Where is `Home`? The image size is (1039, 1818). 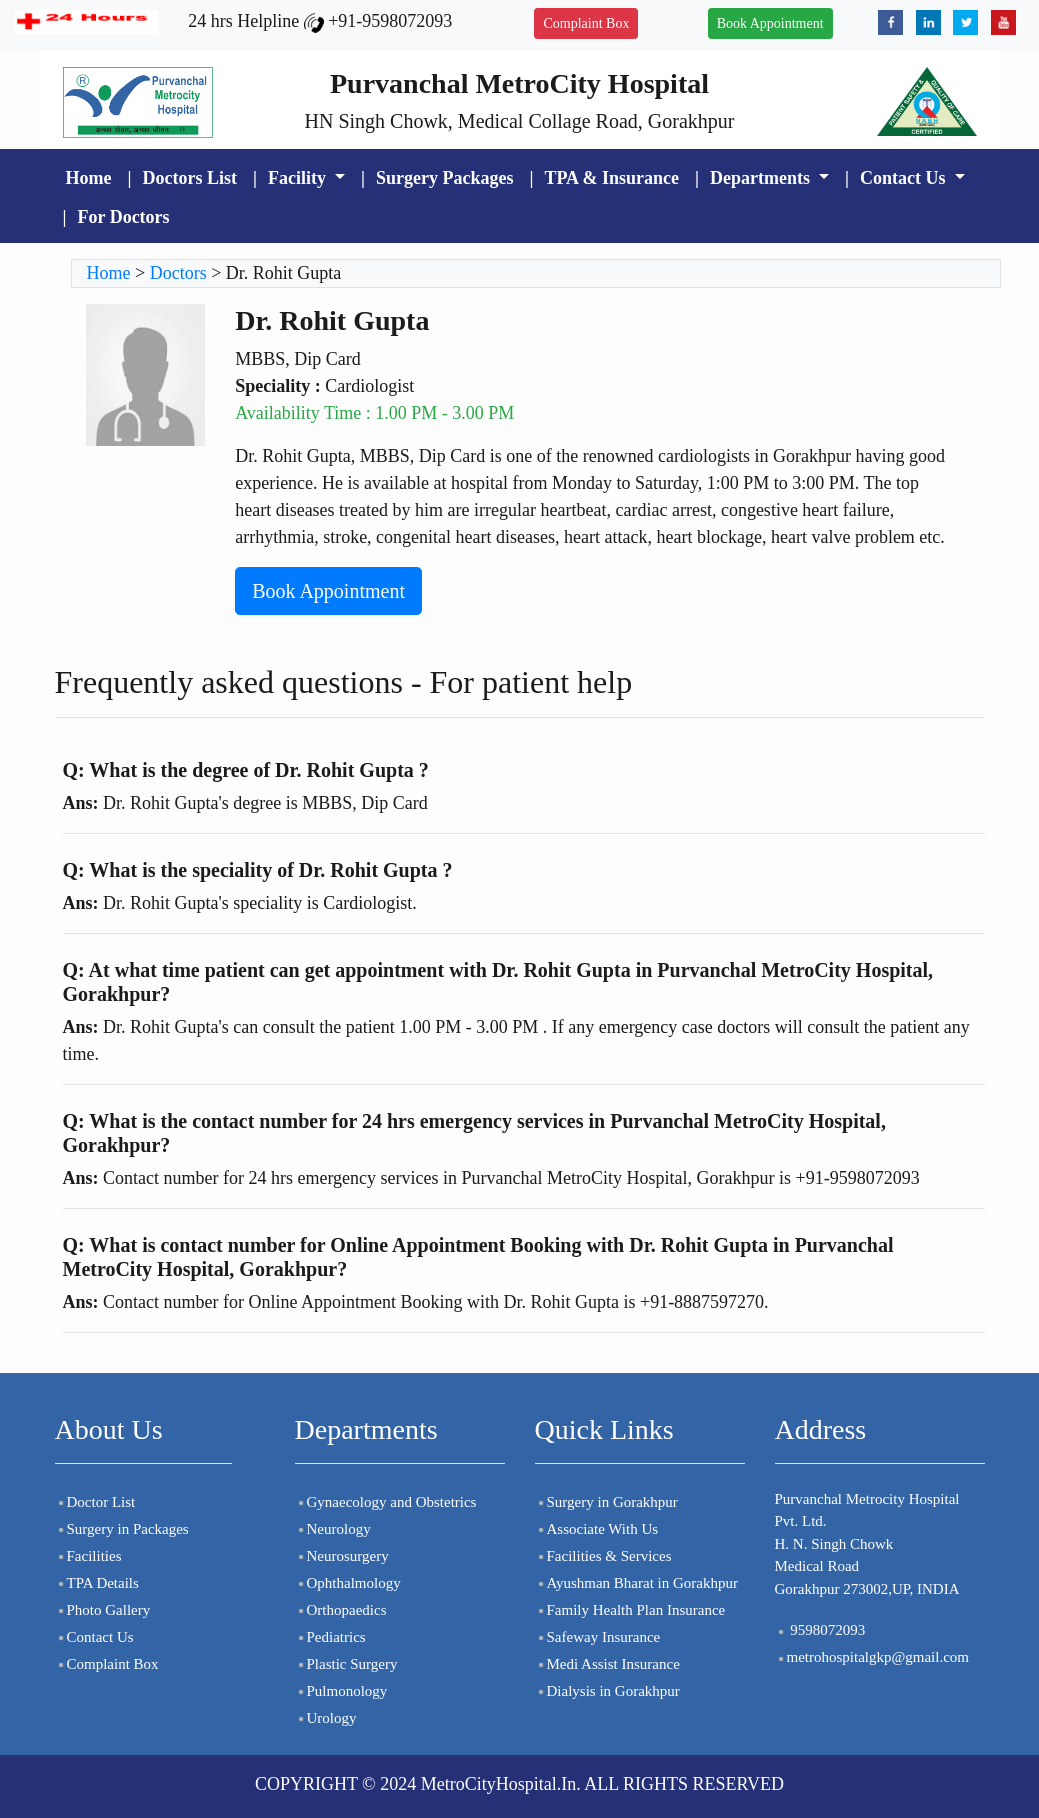 Home is located at coordinates (89, 178).